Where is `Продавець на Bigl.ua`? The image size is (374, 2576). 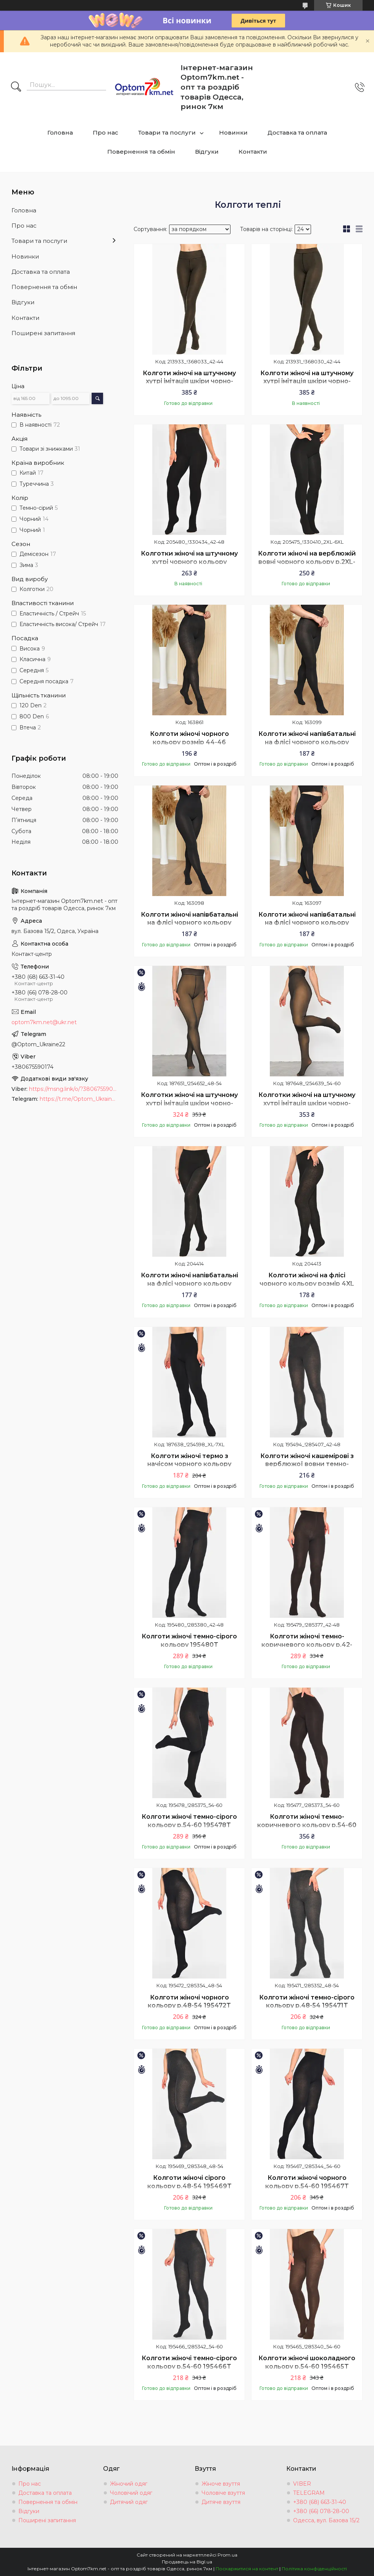 Продавець на Bigl.ua is located at coordinates (187, 2562).